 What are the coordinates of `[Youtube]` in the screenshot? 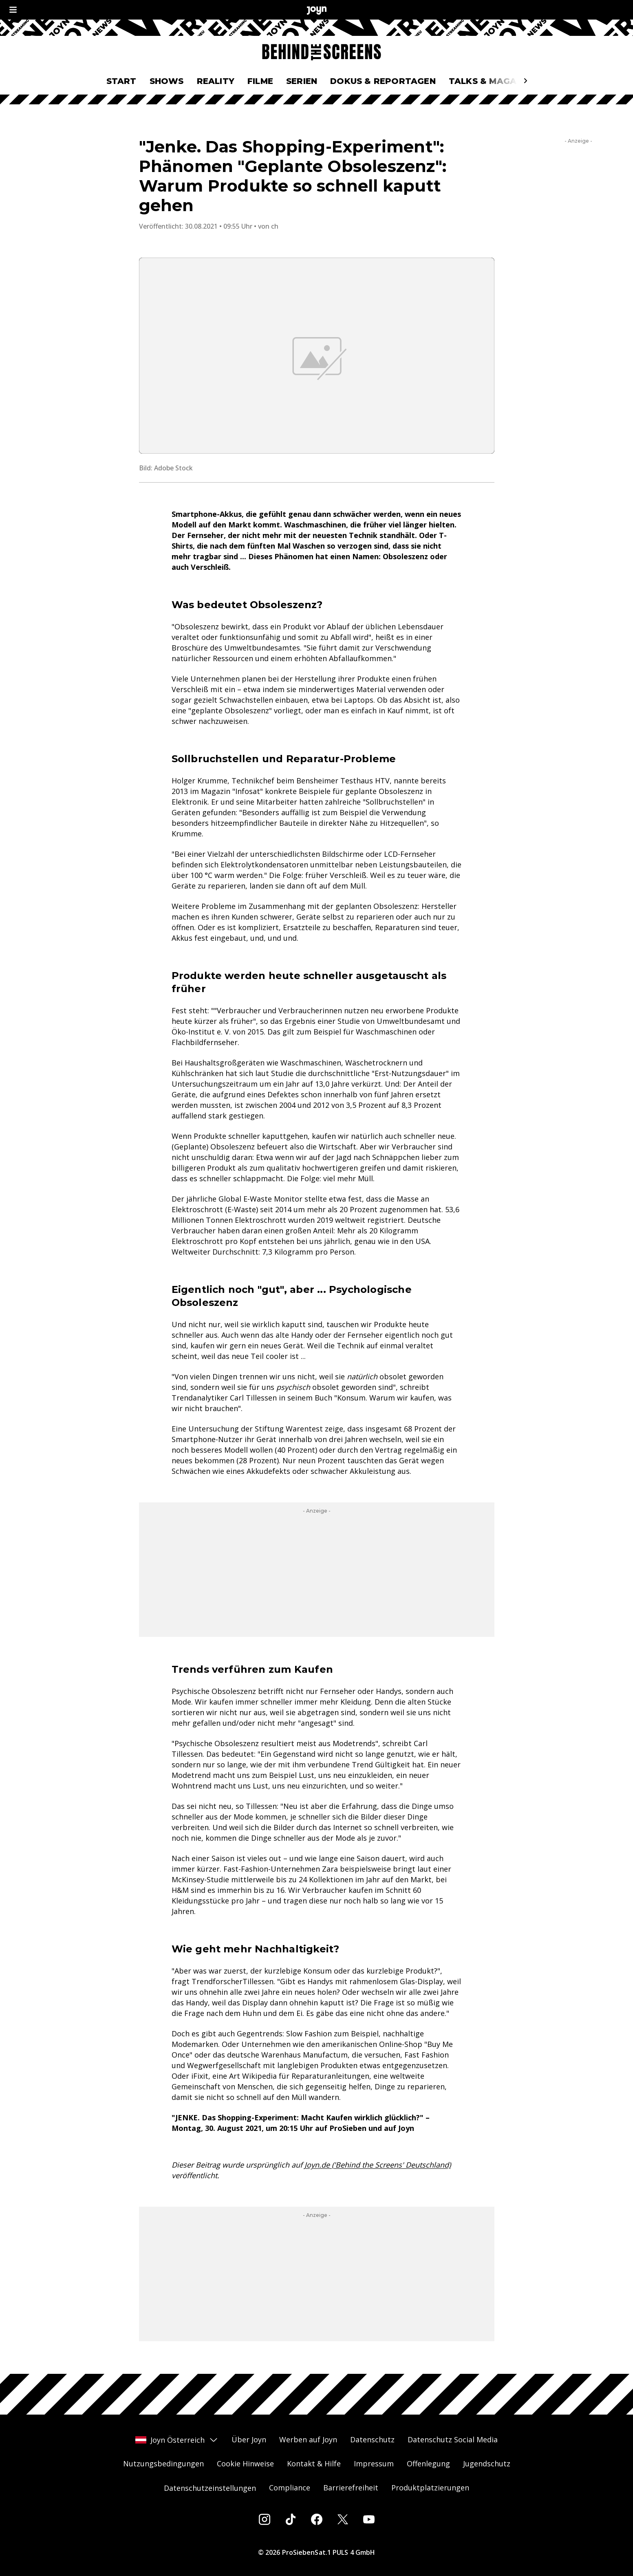 It's located at (368, 2519).